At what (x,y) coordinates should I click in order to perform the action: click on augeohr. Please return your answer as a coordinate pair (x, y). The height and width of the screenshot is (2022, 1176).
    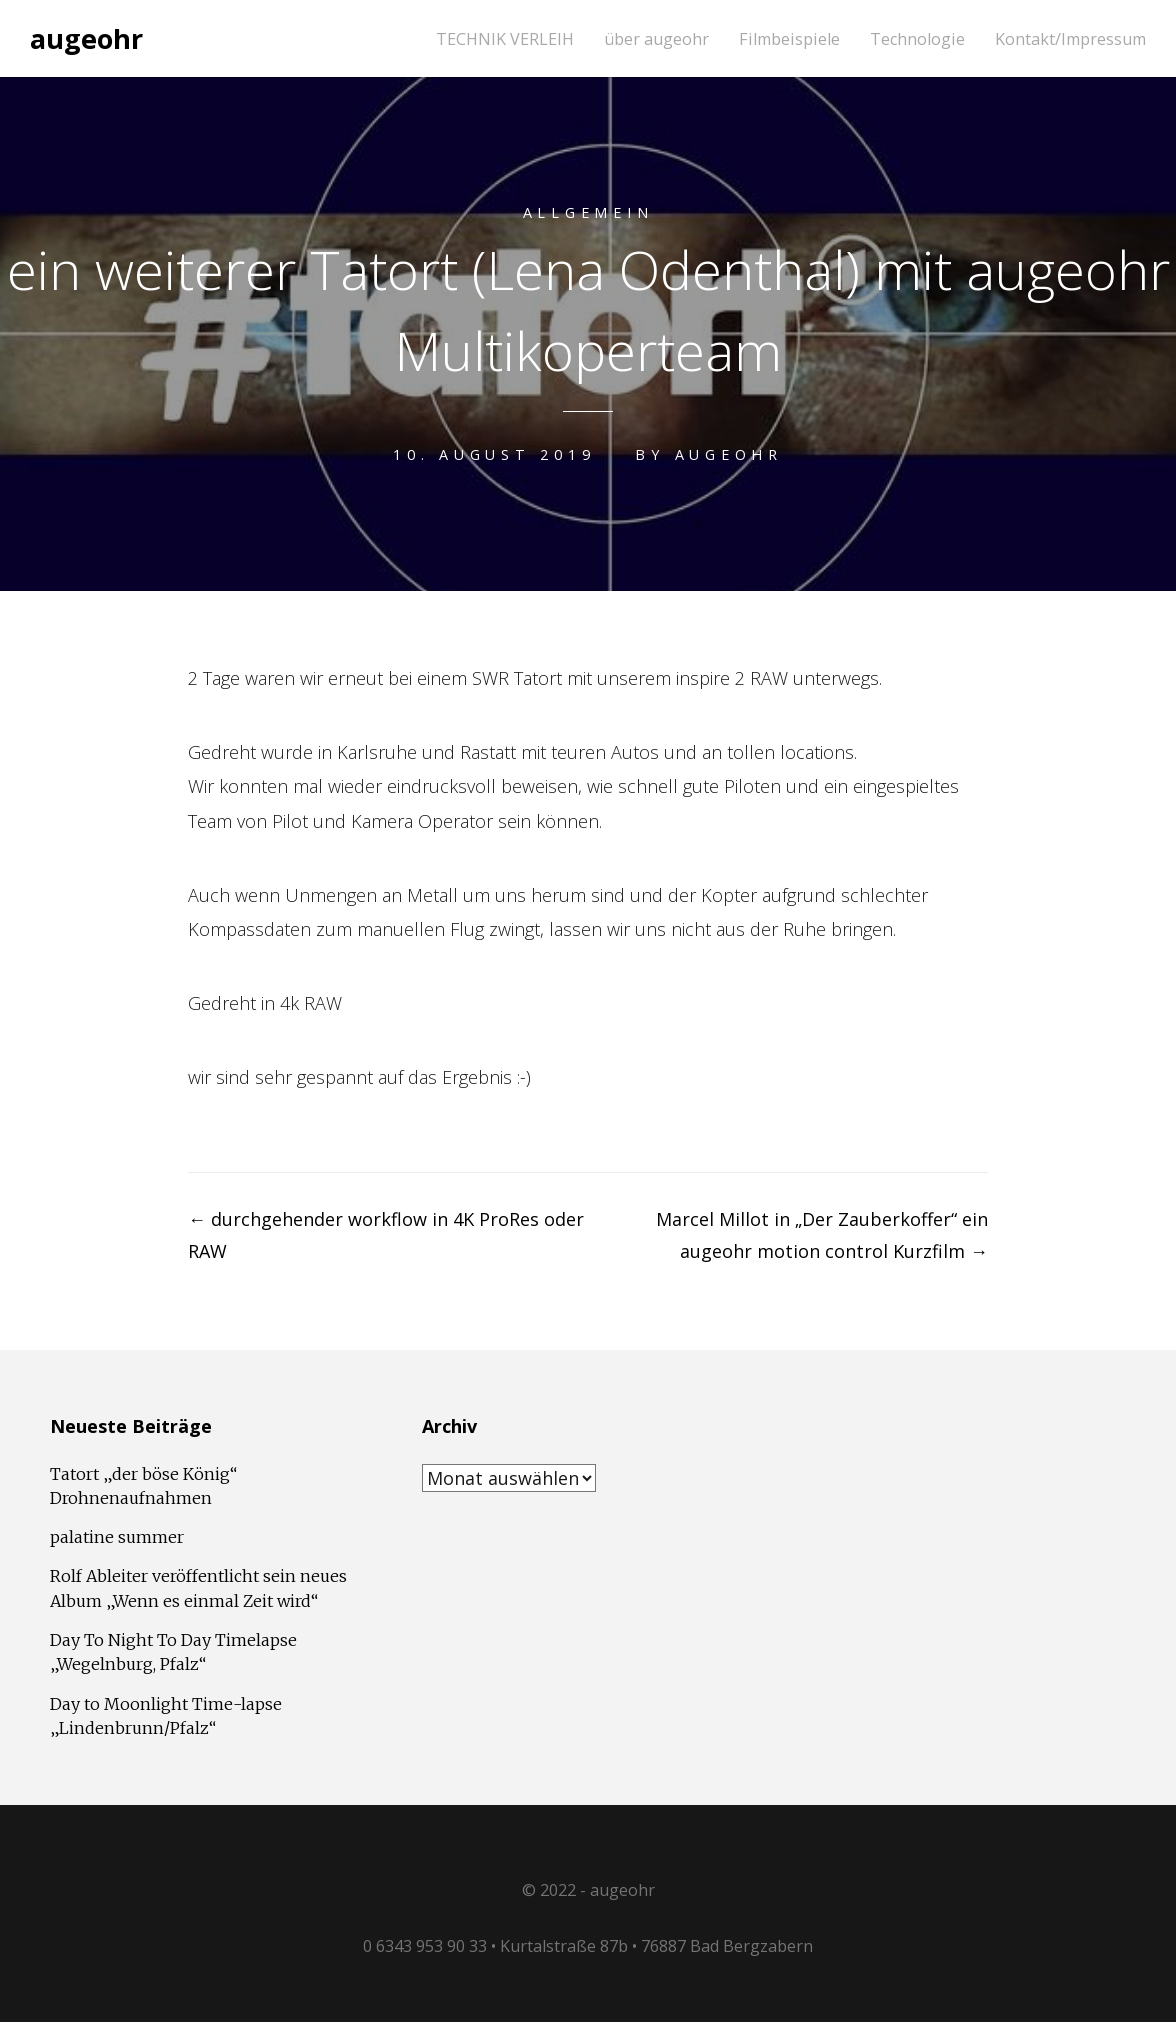
    Looking at the image, I should click on (86, 38).